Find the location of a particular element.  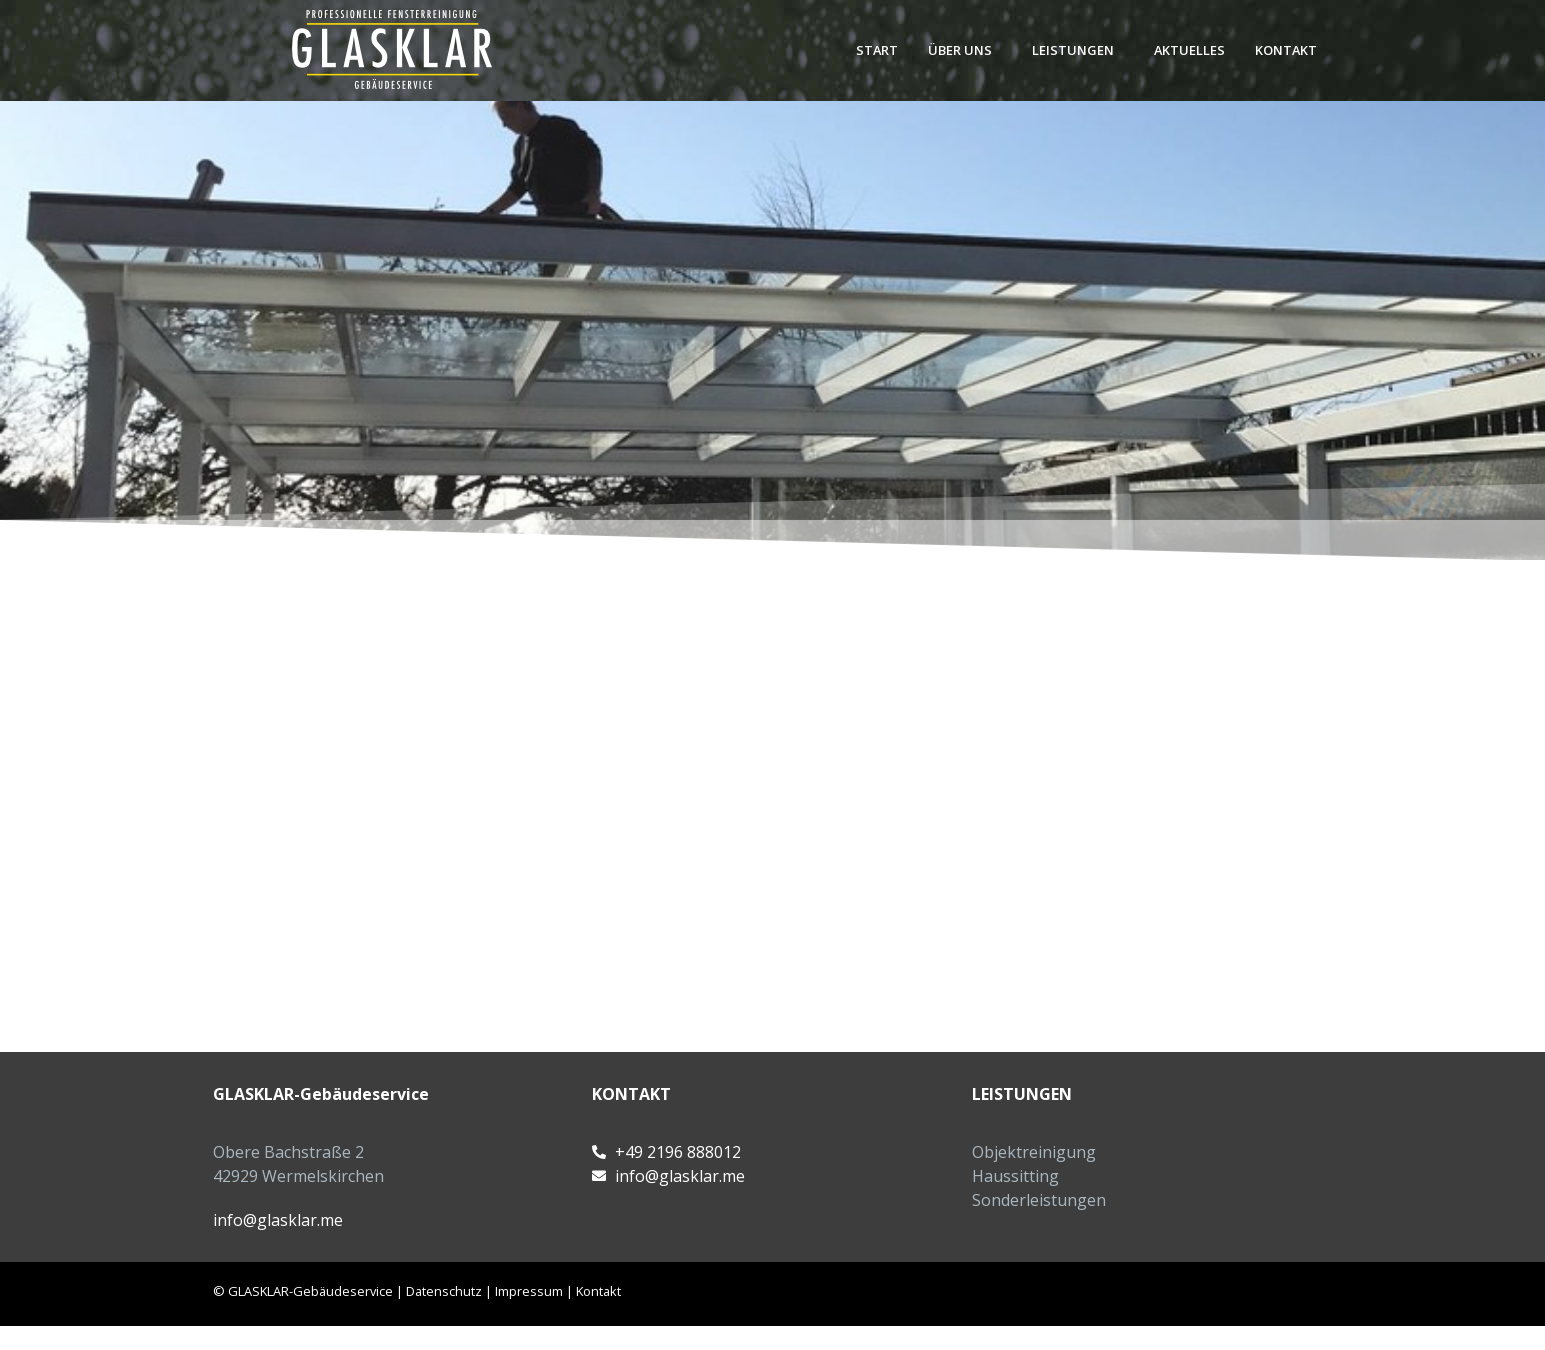

Über uns is located at coordinates (960, 50).